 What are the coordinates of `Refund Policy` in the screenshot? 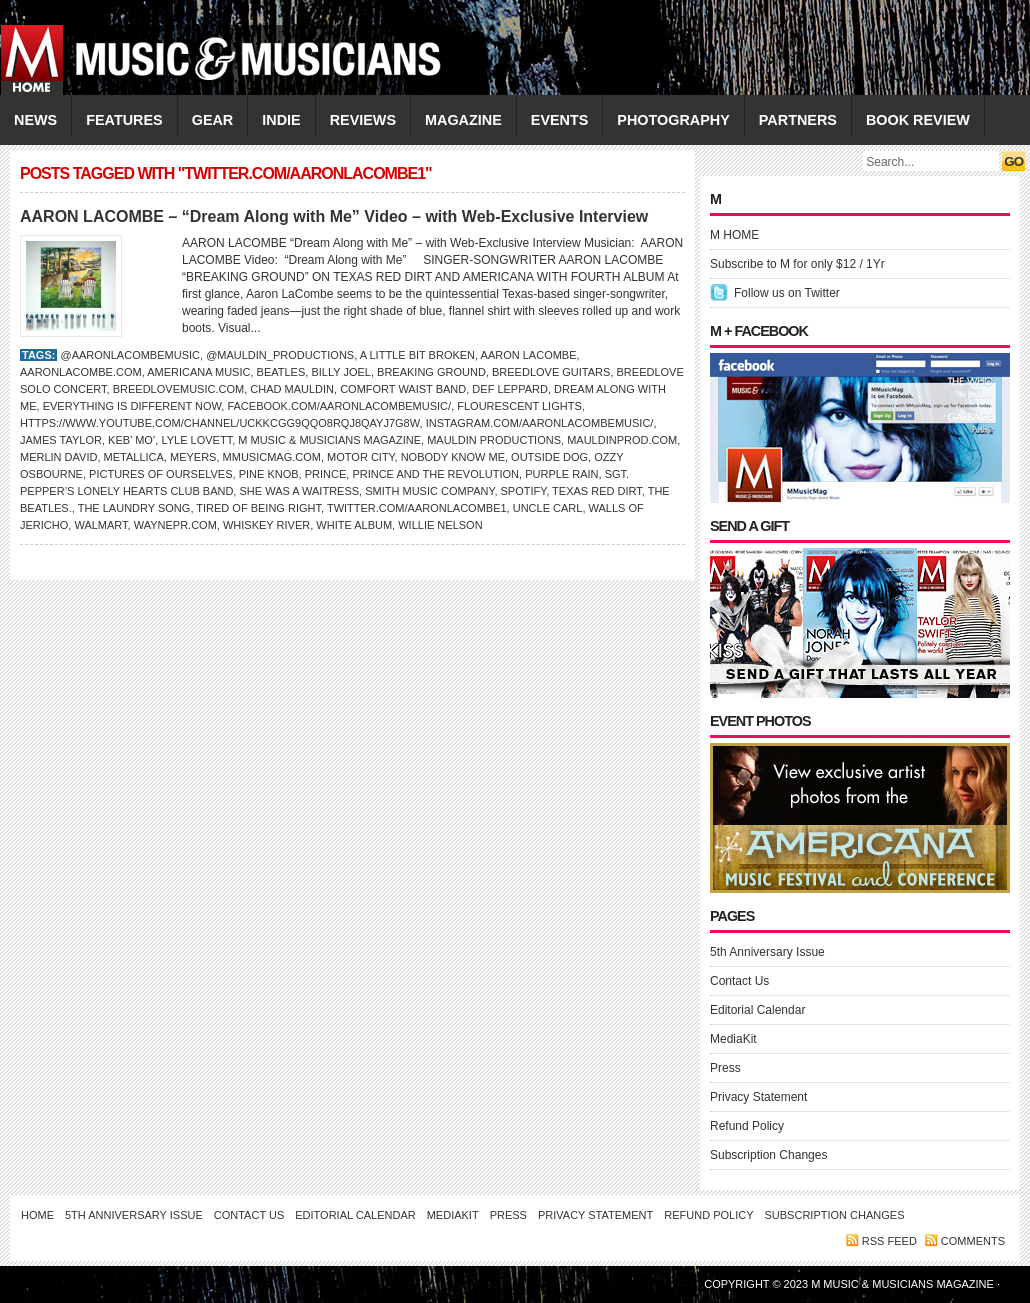 It's located at (747, 1126).